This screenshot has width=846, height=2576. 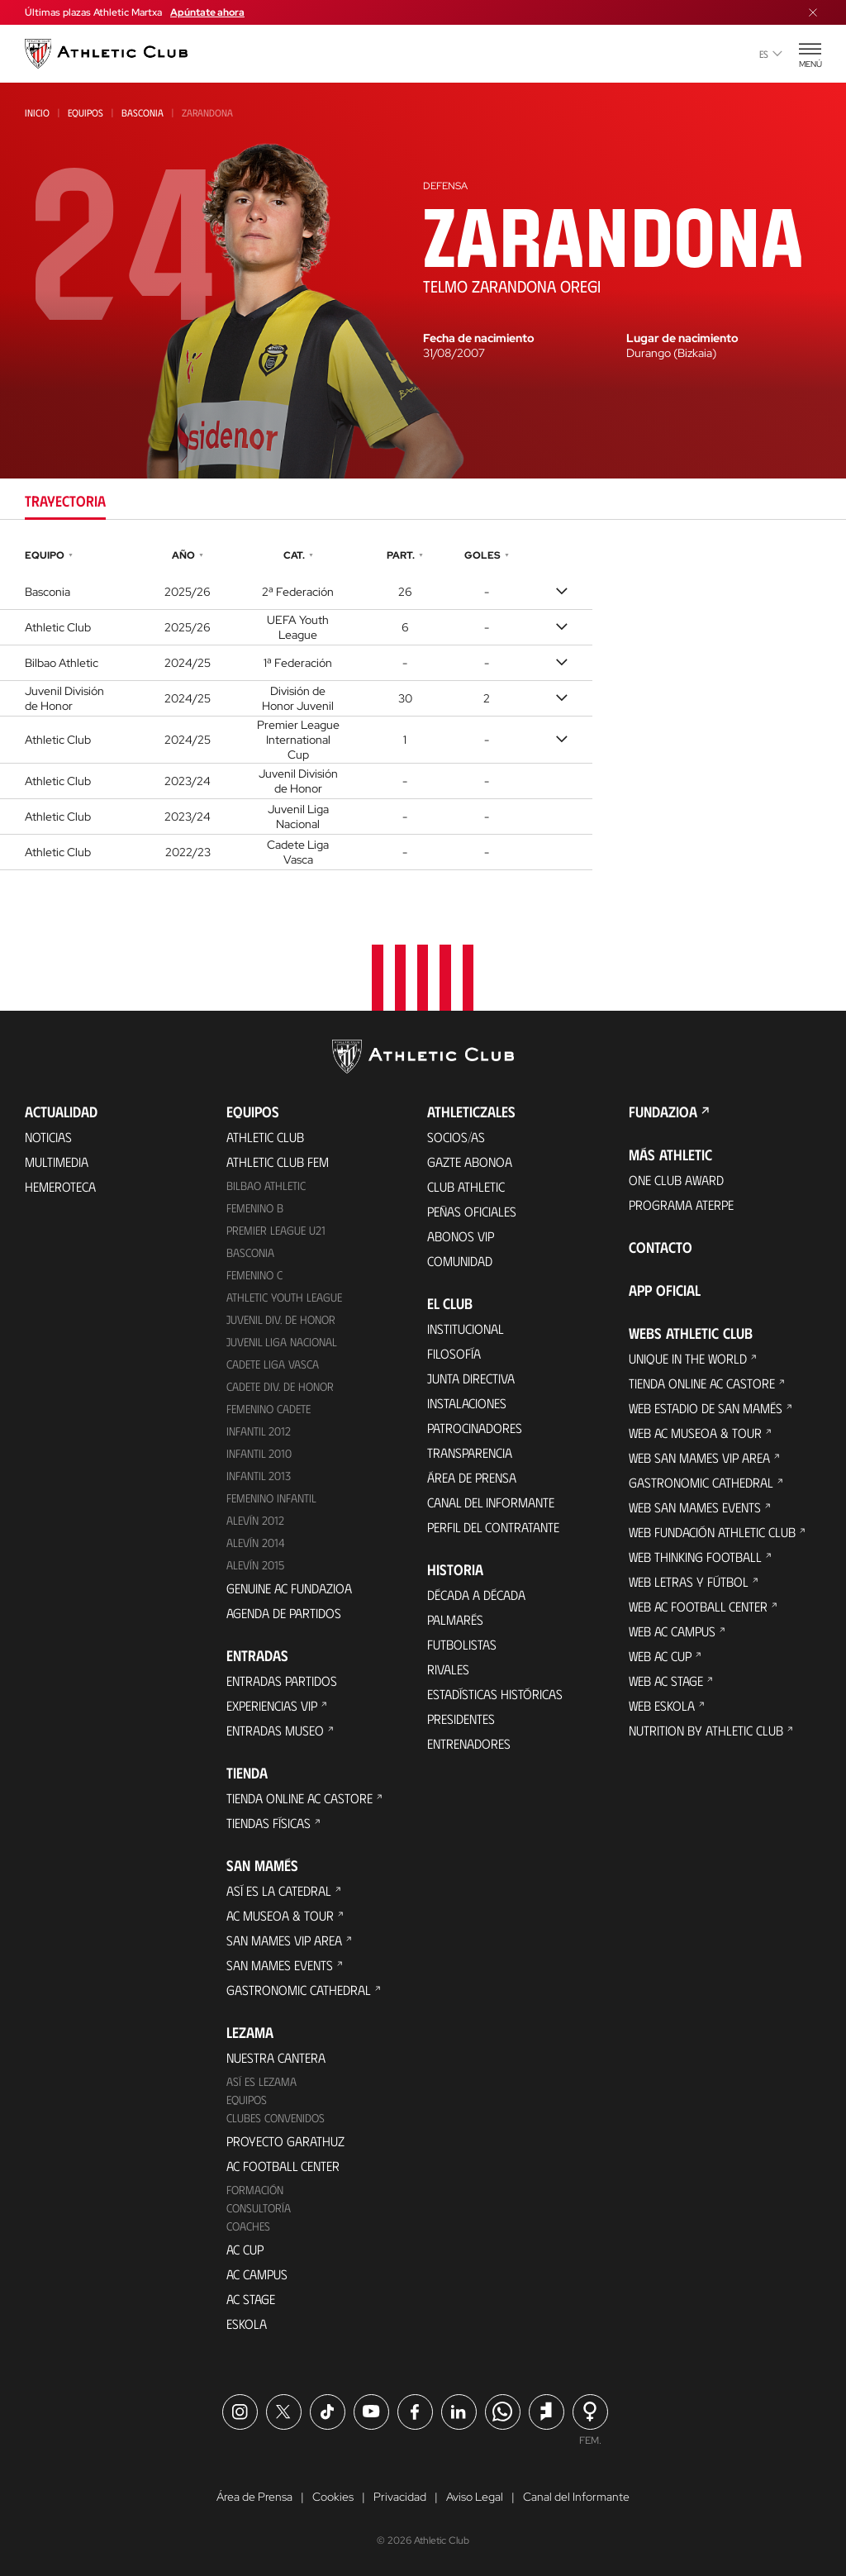 I want to click on Aviso Legal, so click(x=474, y=2496).